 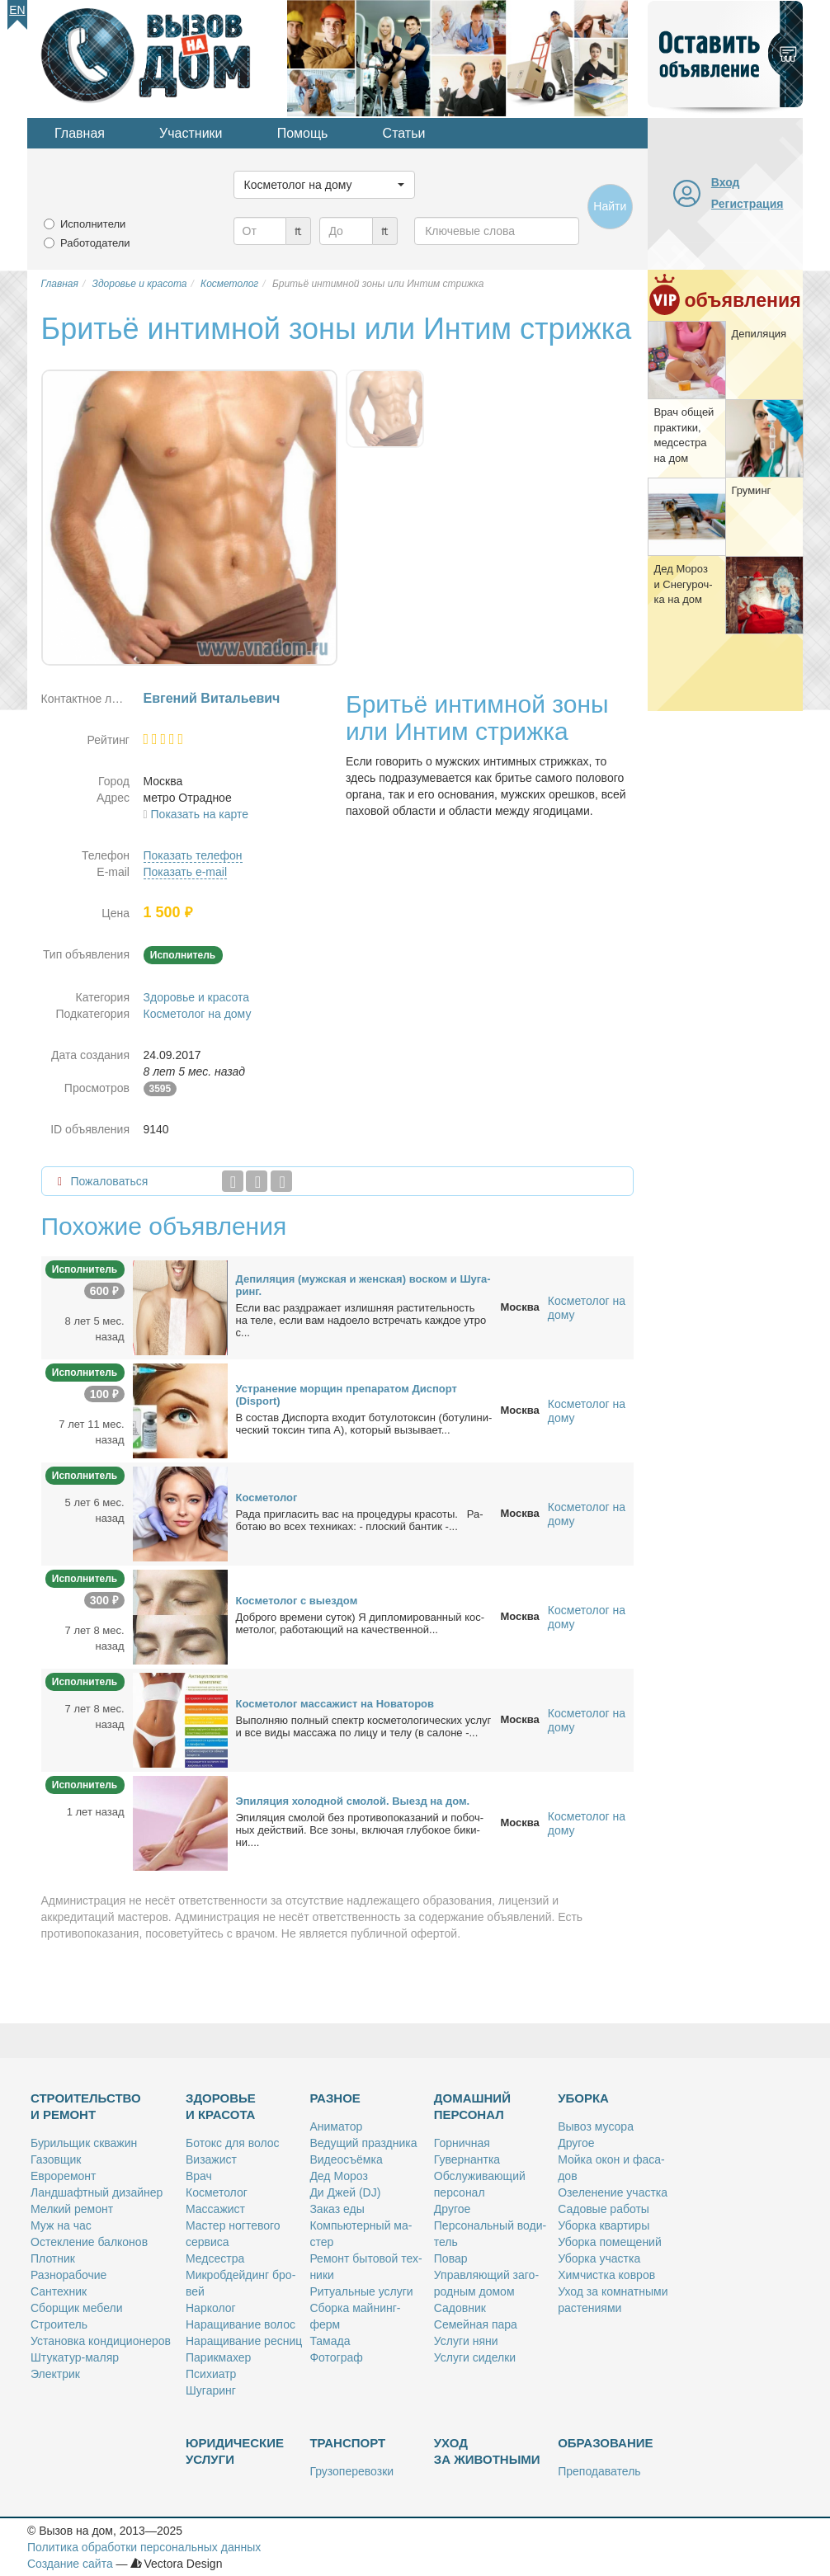 I want to click on Шу­га­ринг, so click(x=211, y=2390).